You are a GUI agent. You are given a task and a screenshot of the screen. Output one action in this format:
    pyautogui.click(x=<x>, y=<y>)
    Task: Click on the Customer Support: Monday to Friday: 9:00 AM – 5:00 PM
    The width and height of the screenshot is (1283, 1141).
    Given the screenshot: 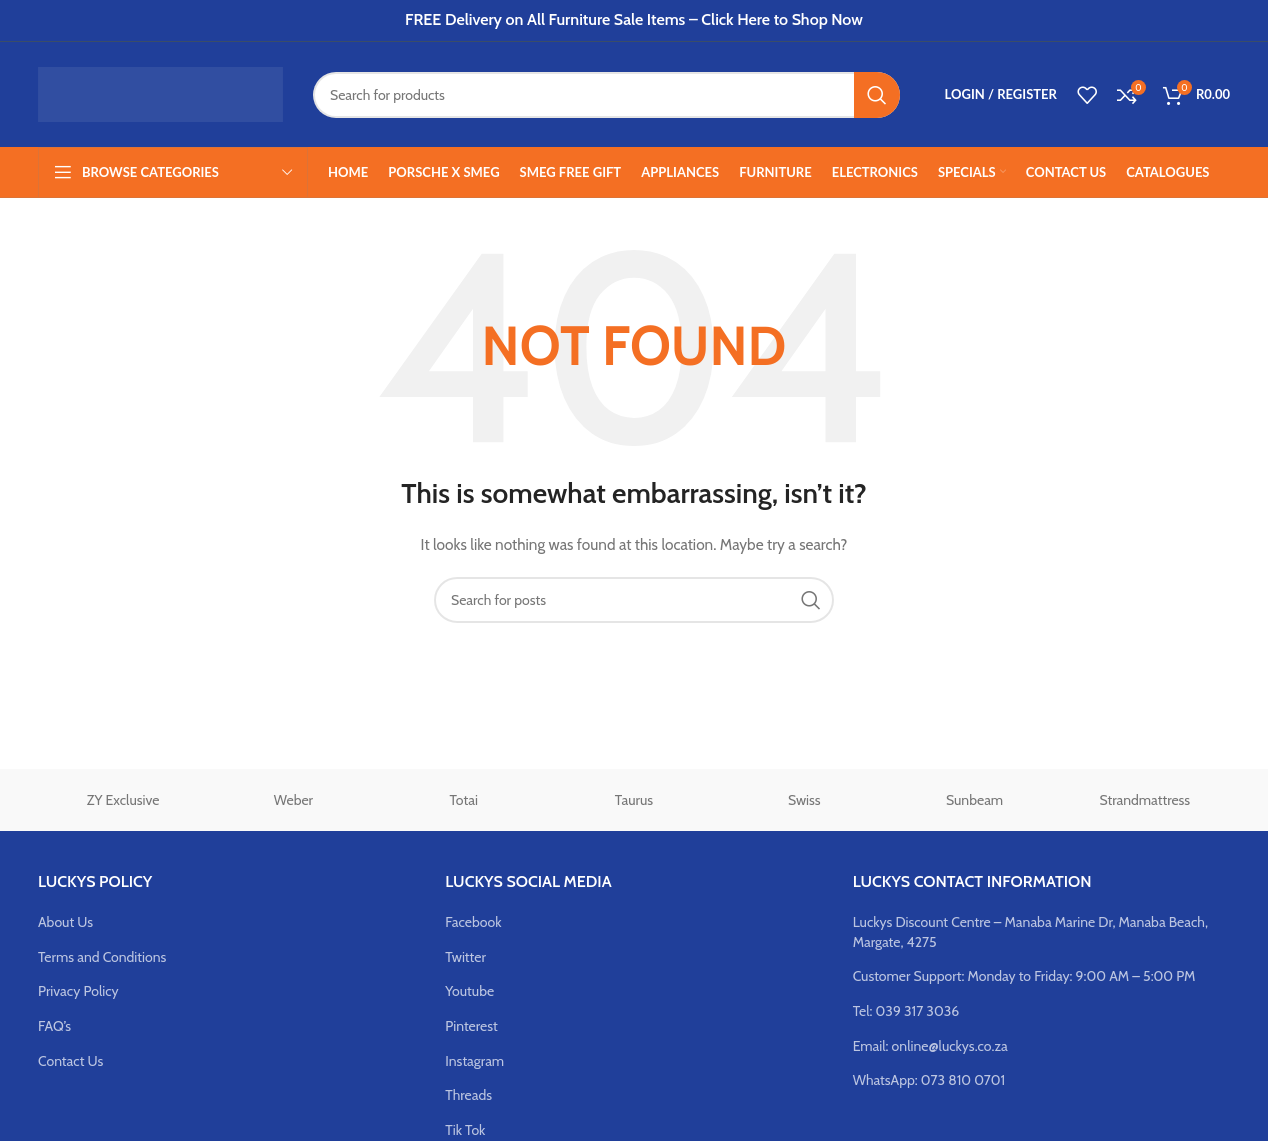 What is the action you would take?
    pyautogui.click(x=1024, y=976)
    